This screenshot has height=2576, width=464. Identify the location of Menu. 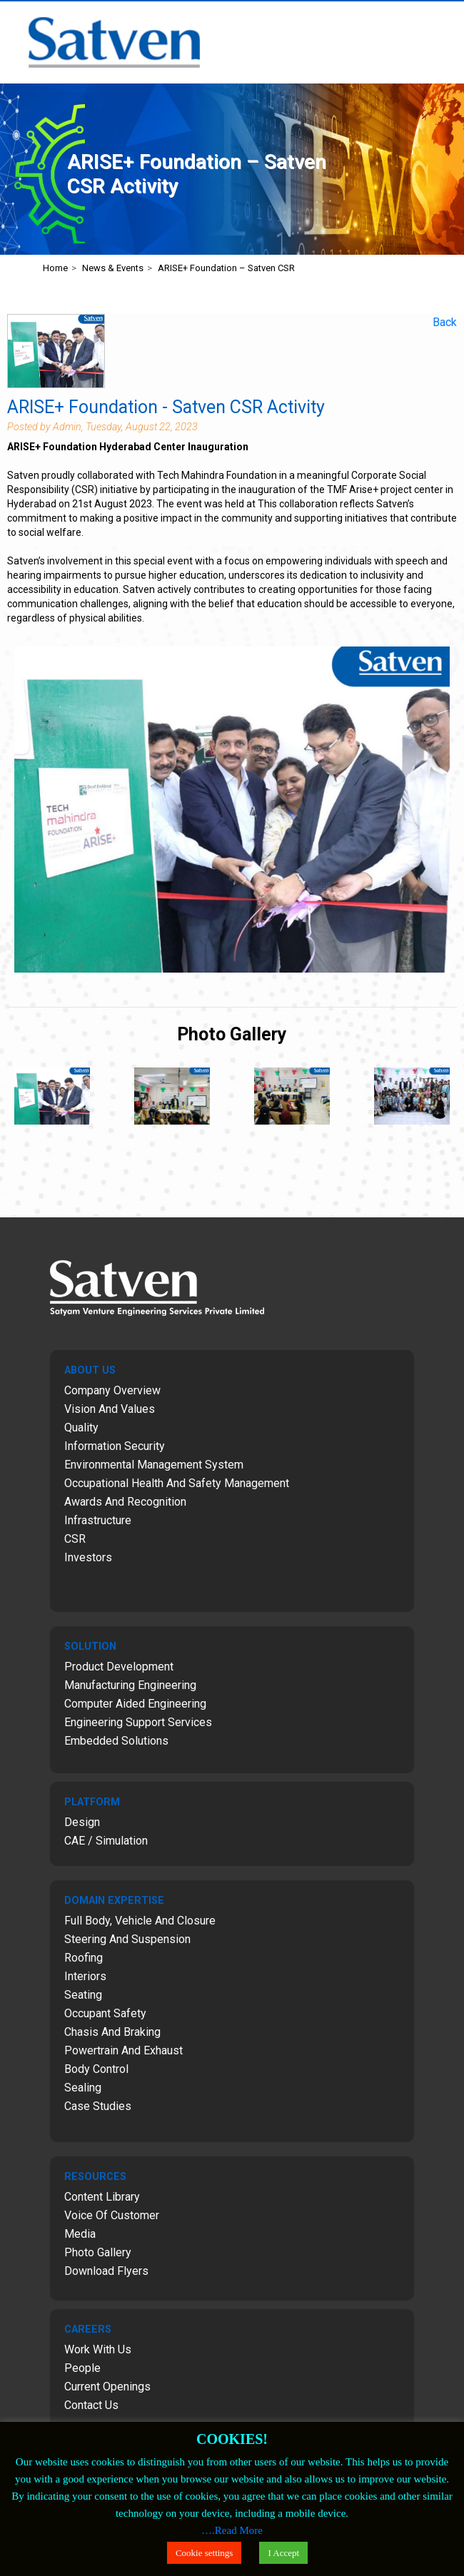
(446, 18).